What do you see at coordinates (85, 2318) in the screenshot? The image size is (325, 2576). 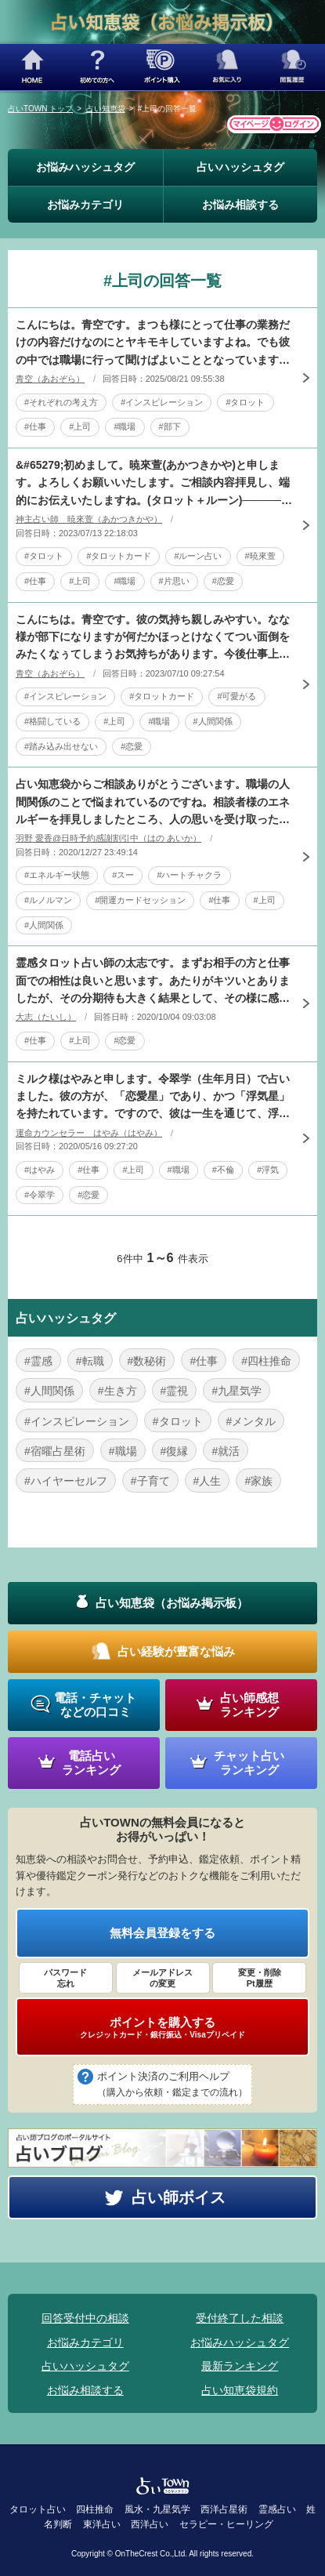 I see `回答受付中の相談` at bounding box center [85, 2318].